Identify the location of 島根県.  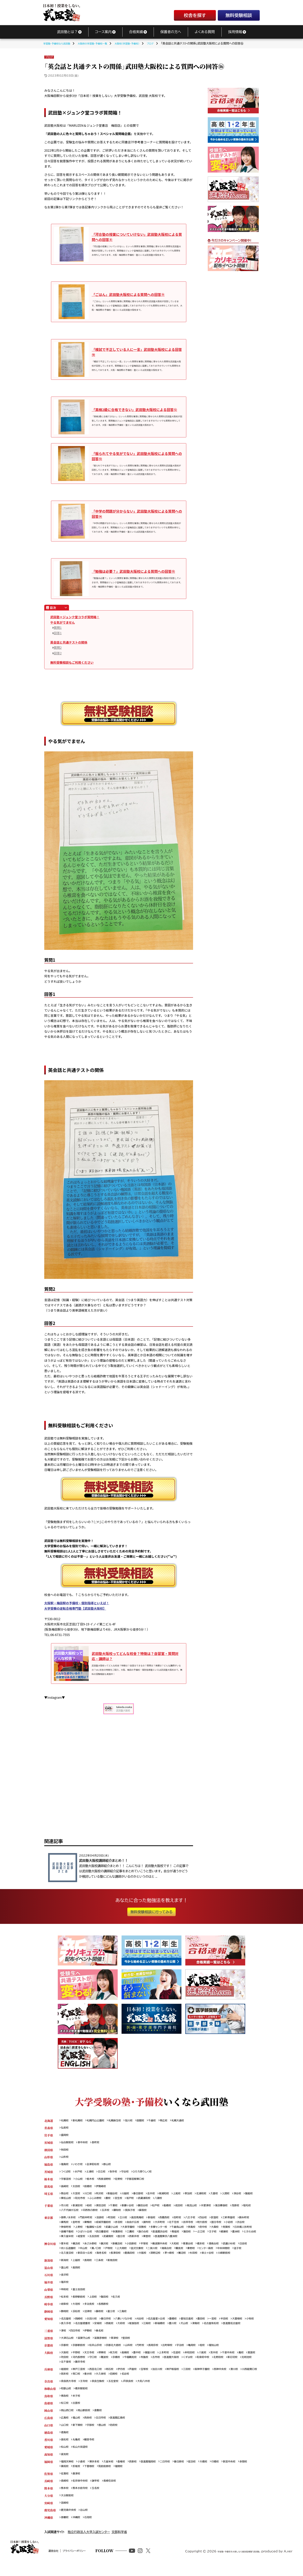
(48, 2408).